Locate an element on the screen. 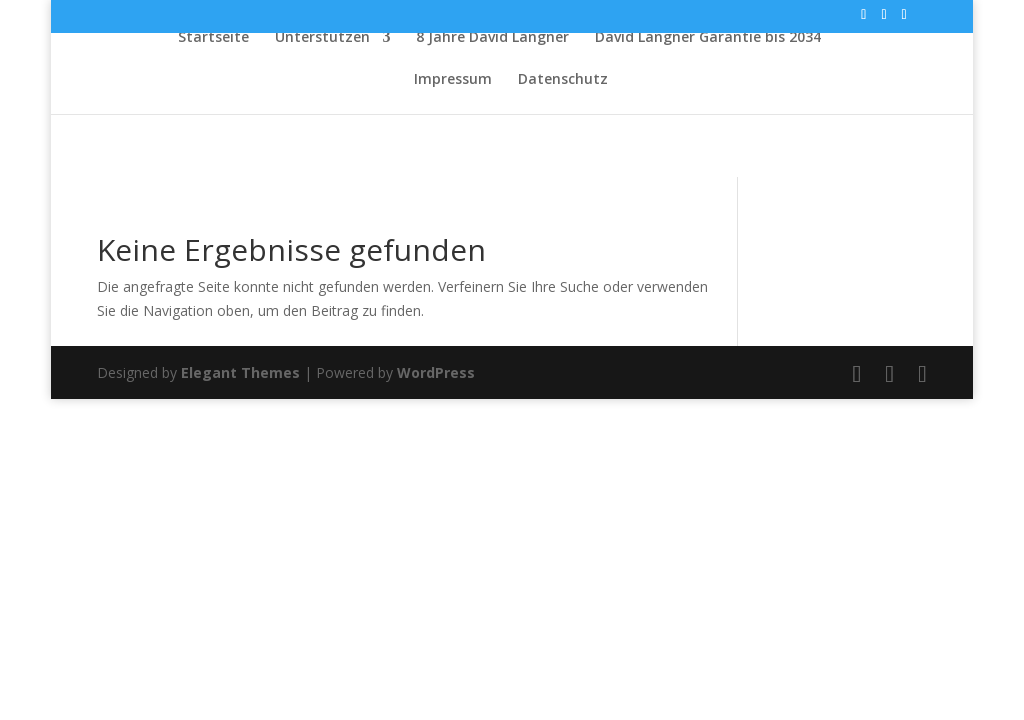  Startseite is located at coordinates (213, 38).